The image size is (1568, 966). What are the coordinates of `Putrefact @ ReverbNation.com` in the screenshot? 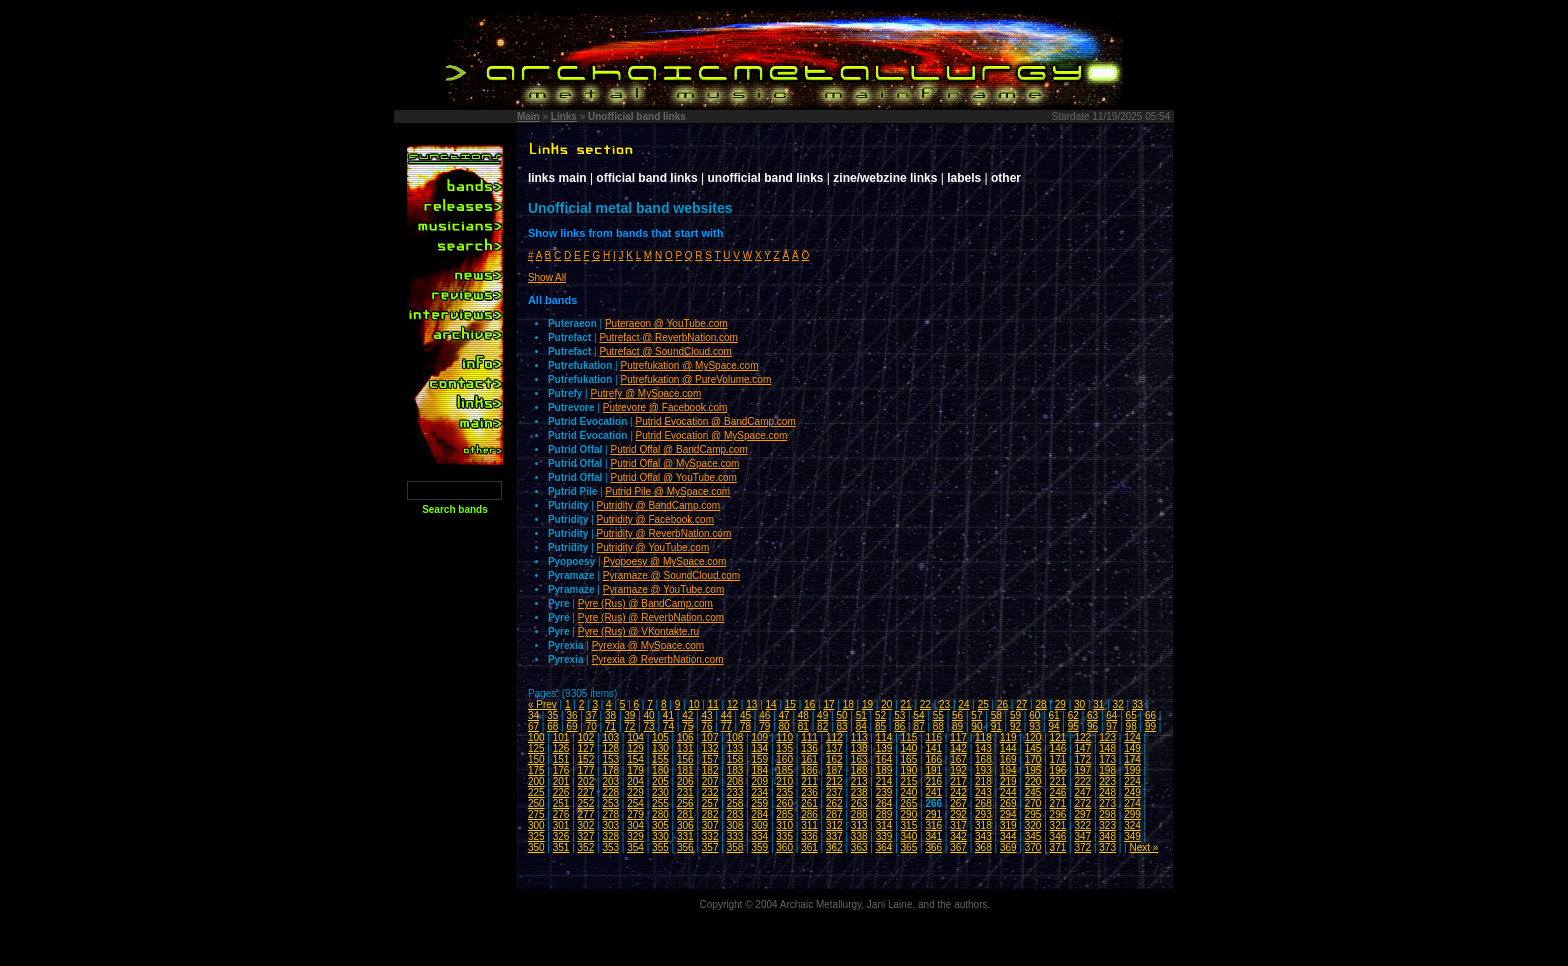 It's located at (668, 337).